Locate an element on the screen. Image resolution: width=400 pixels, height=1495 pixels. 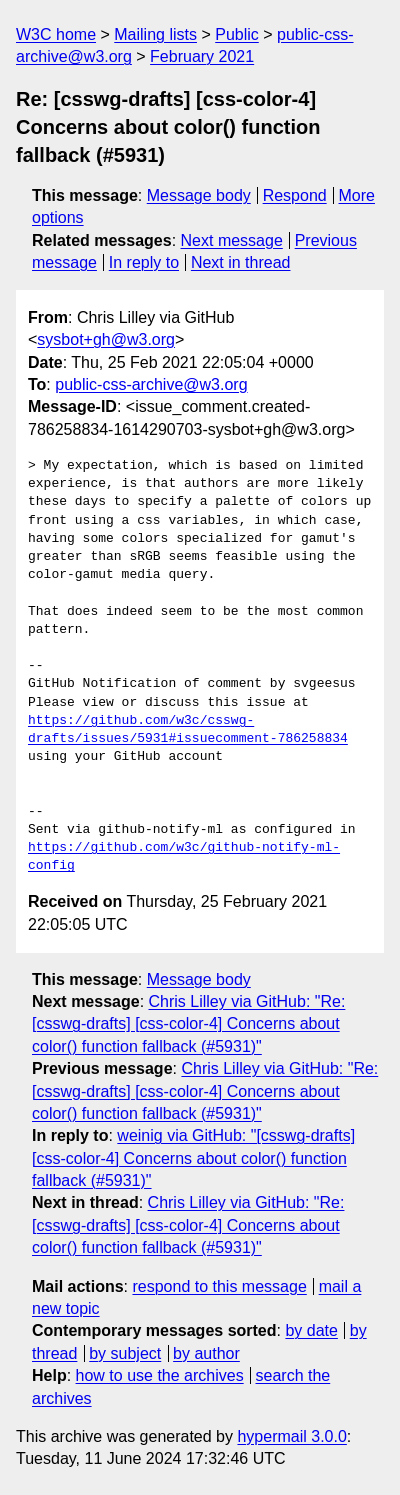
how to use the archives is located at coordinates (160, 1375).